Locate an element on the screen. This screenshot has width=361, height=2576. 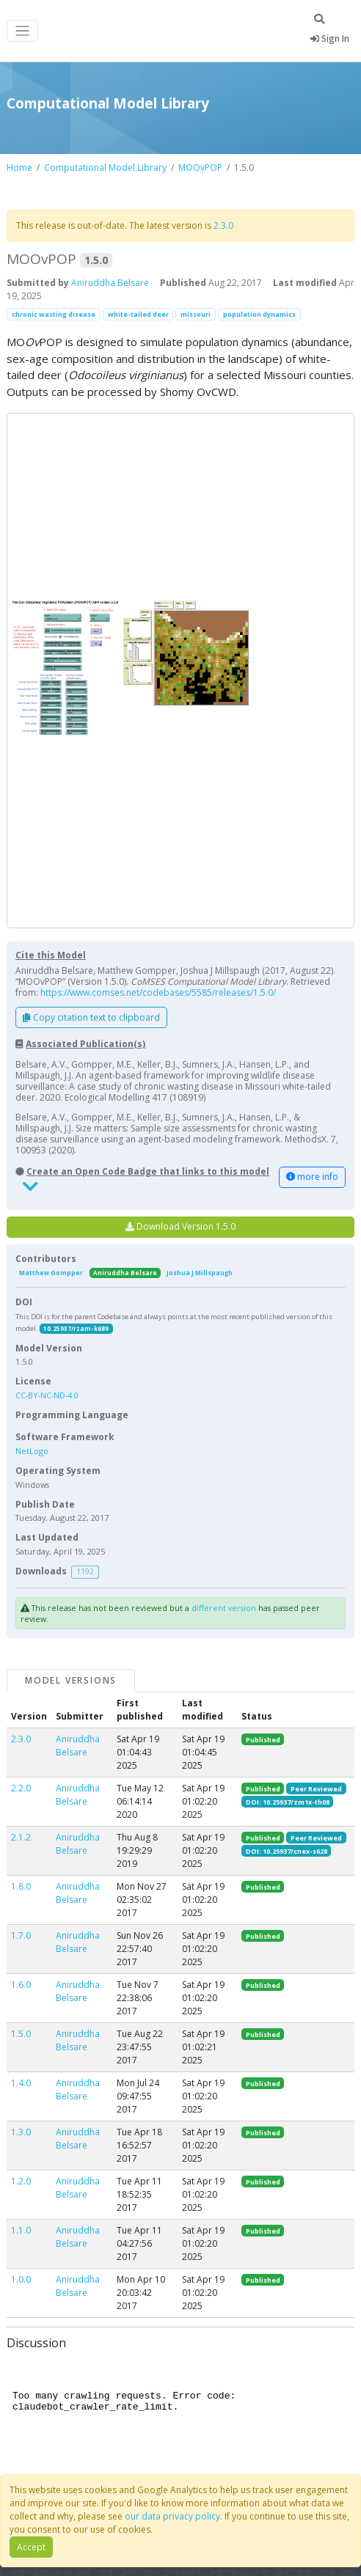
Accept is located at coordinates (31, 2547).